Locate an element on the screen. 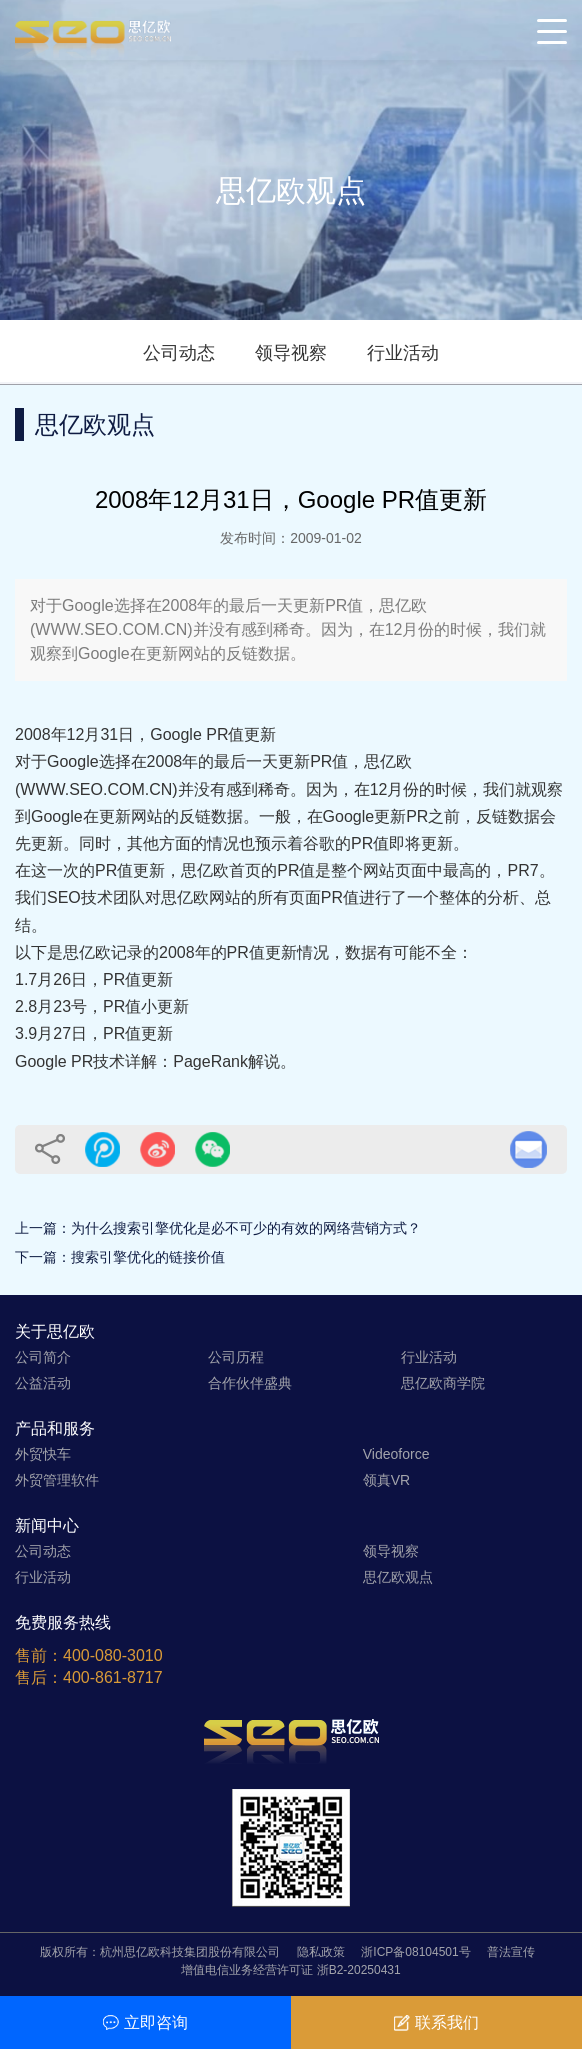  联系我们 is located at coordinates (436, 2022).